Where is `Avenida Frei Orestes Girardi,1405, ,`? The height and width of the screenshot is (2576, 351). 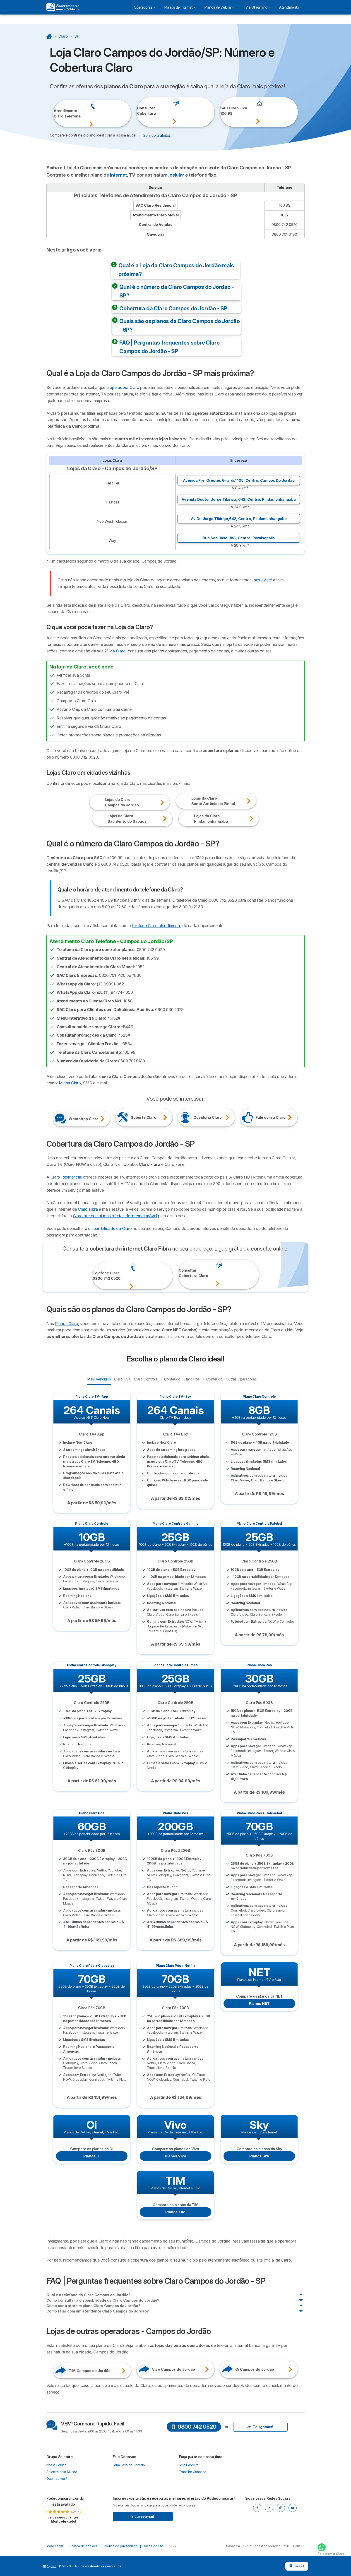
Avenida Frei Orestes Girardi,1405, , is located at coordinates (239, 480).